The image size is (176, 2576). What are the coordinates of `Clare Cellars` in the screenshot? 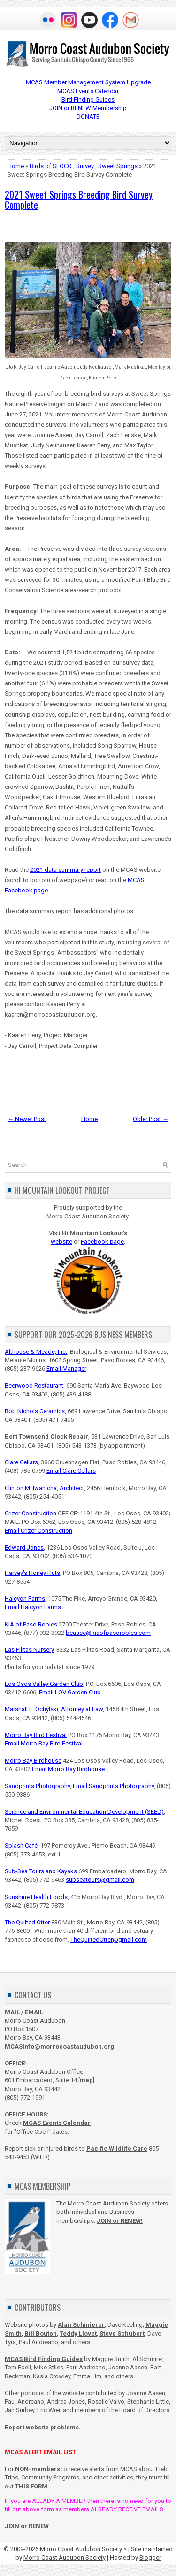 It's located at (21, 1462).